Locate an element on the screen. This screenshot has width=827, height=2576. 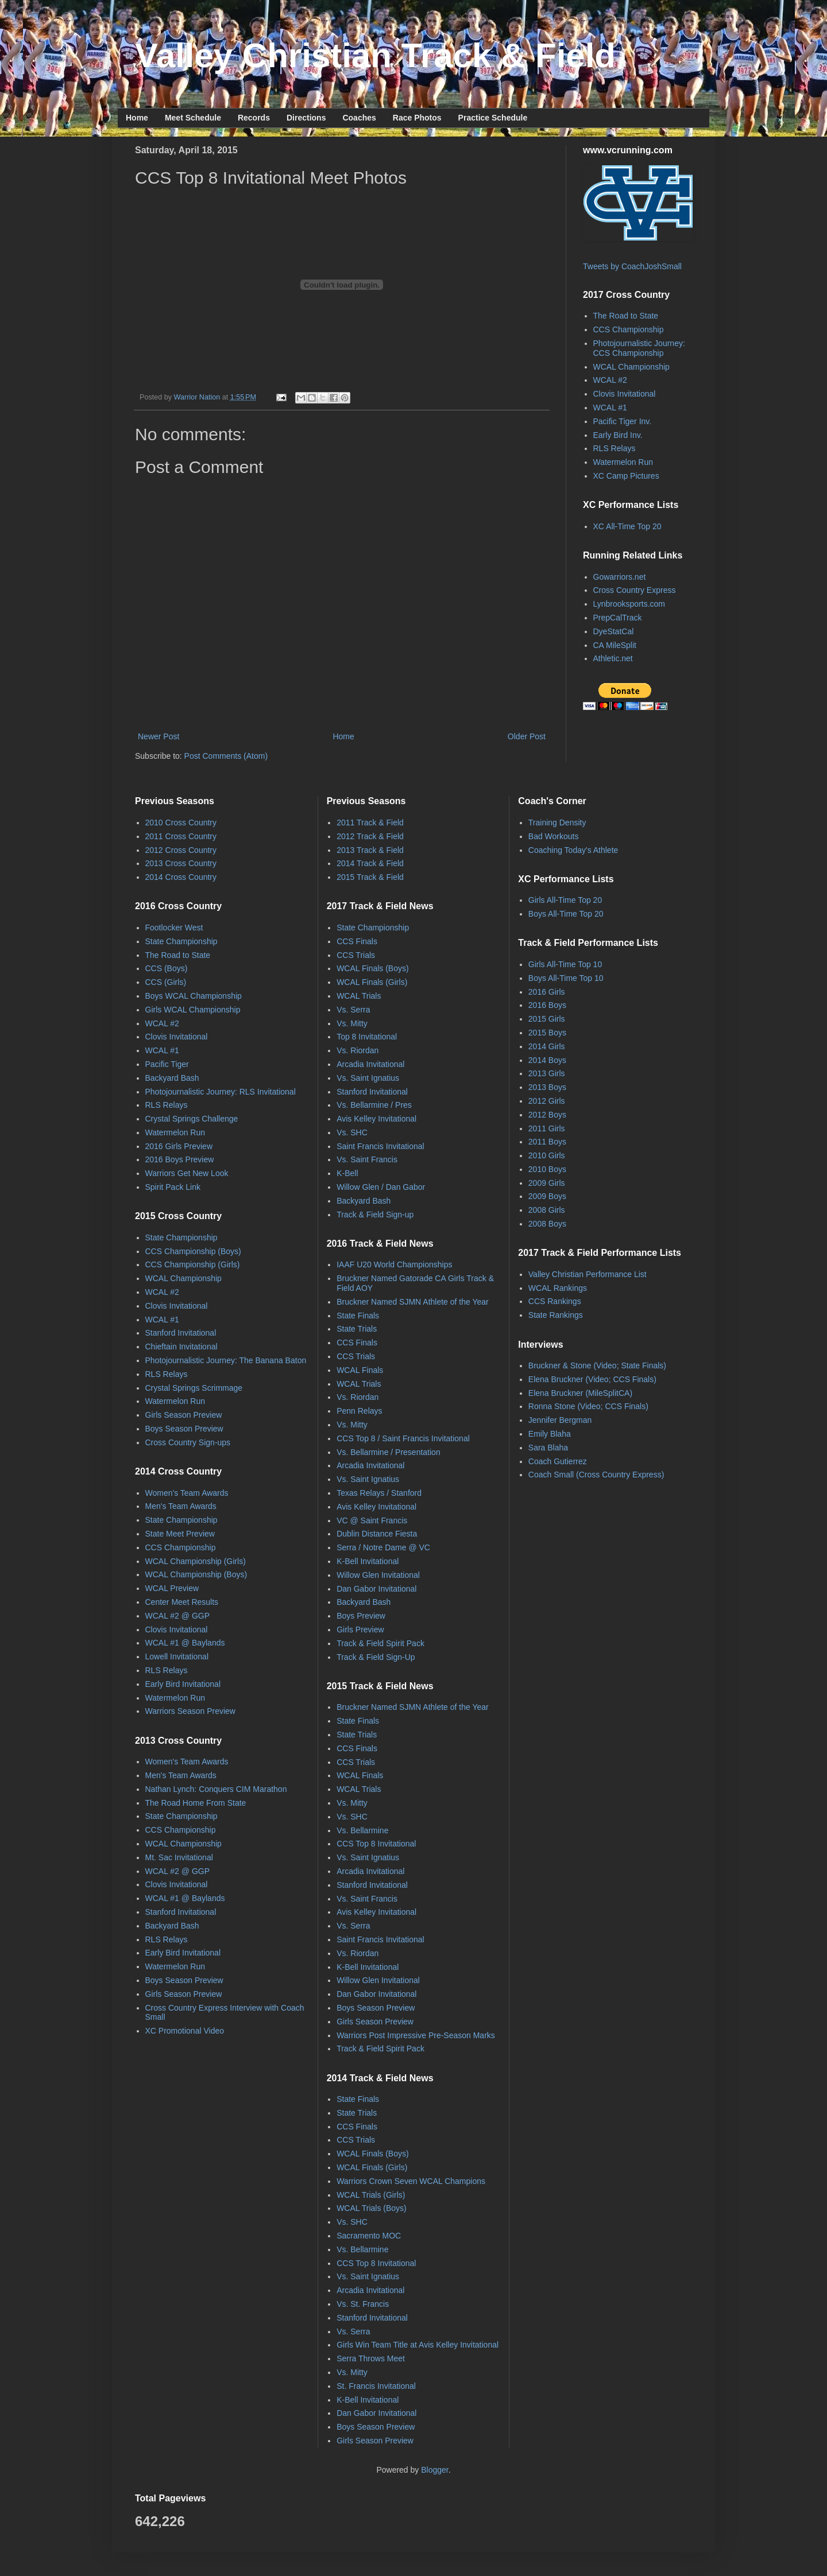
State Finals is located at coordinates (358, 1315).